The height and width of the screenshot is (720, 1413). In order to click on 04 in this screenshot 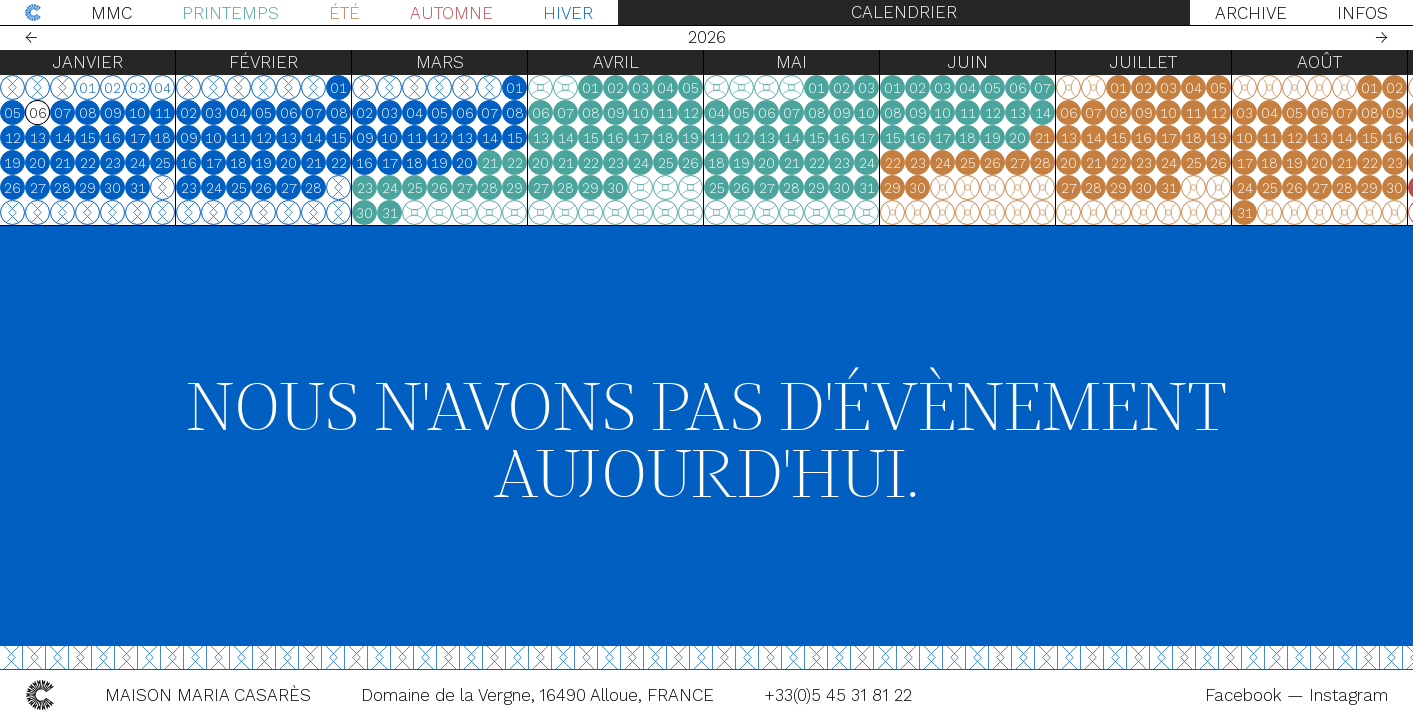, I will do `click(238, 113)`.